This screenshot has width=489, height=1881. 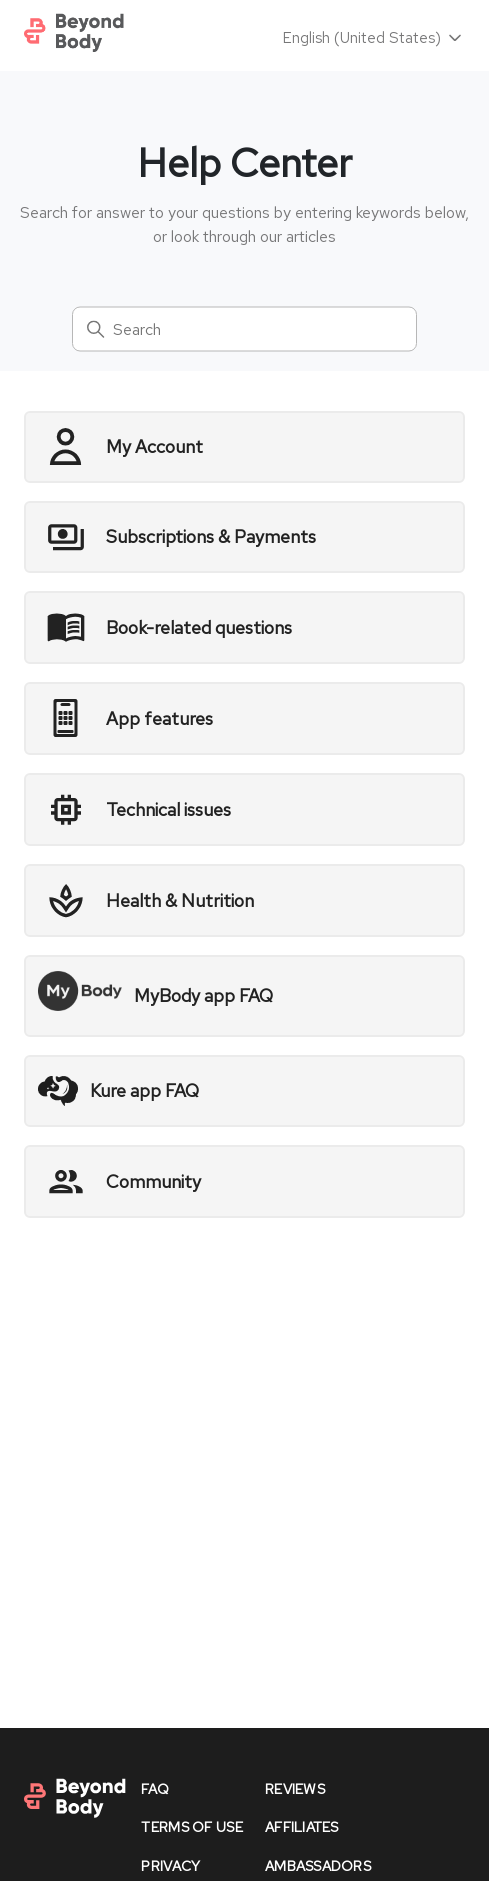 What do you see at coordinates (318, 1866) in the screenshot?
I see `Ambassadors` at bounding box center [318, 1866].